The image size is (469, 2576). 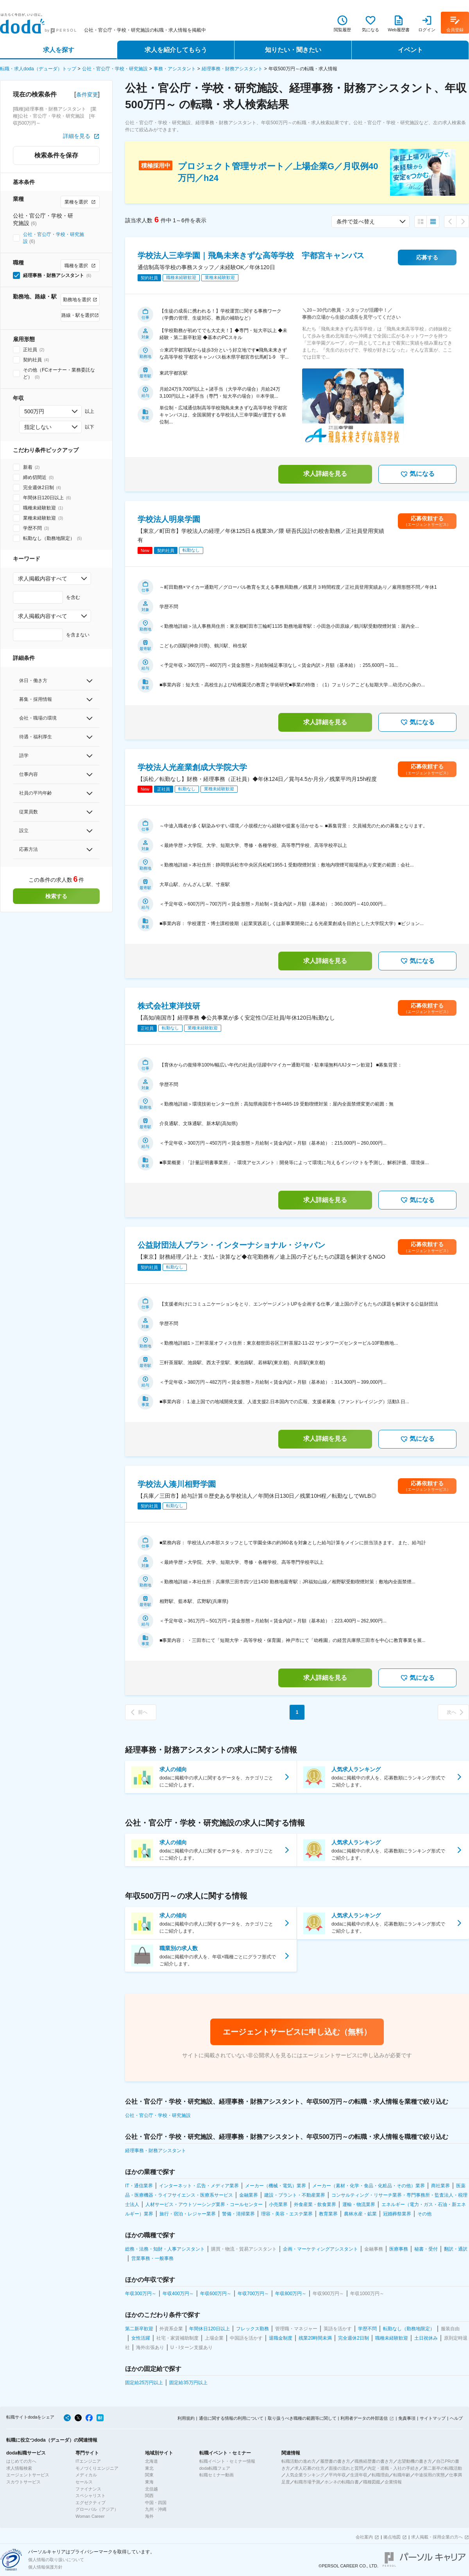 I want to click on 求人を紹介してもらう, so click(x=176, y=49).